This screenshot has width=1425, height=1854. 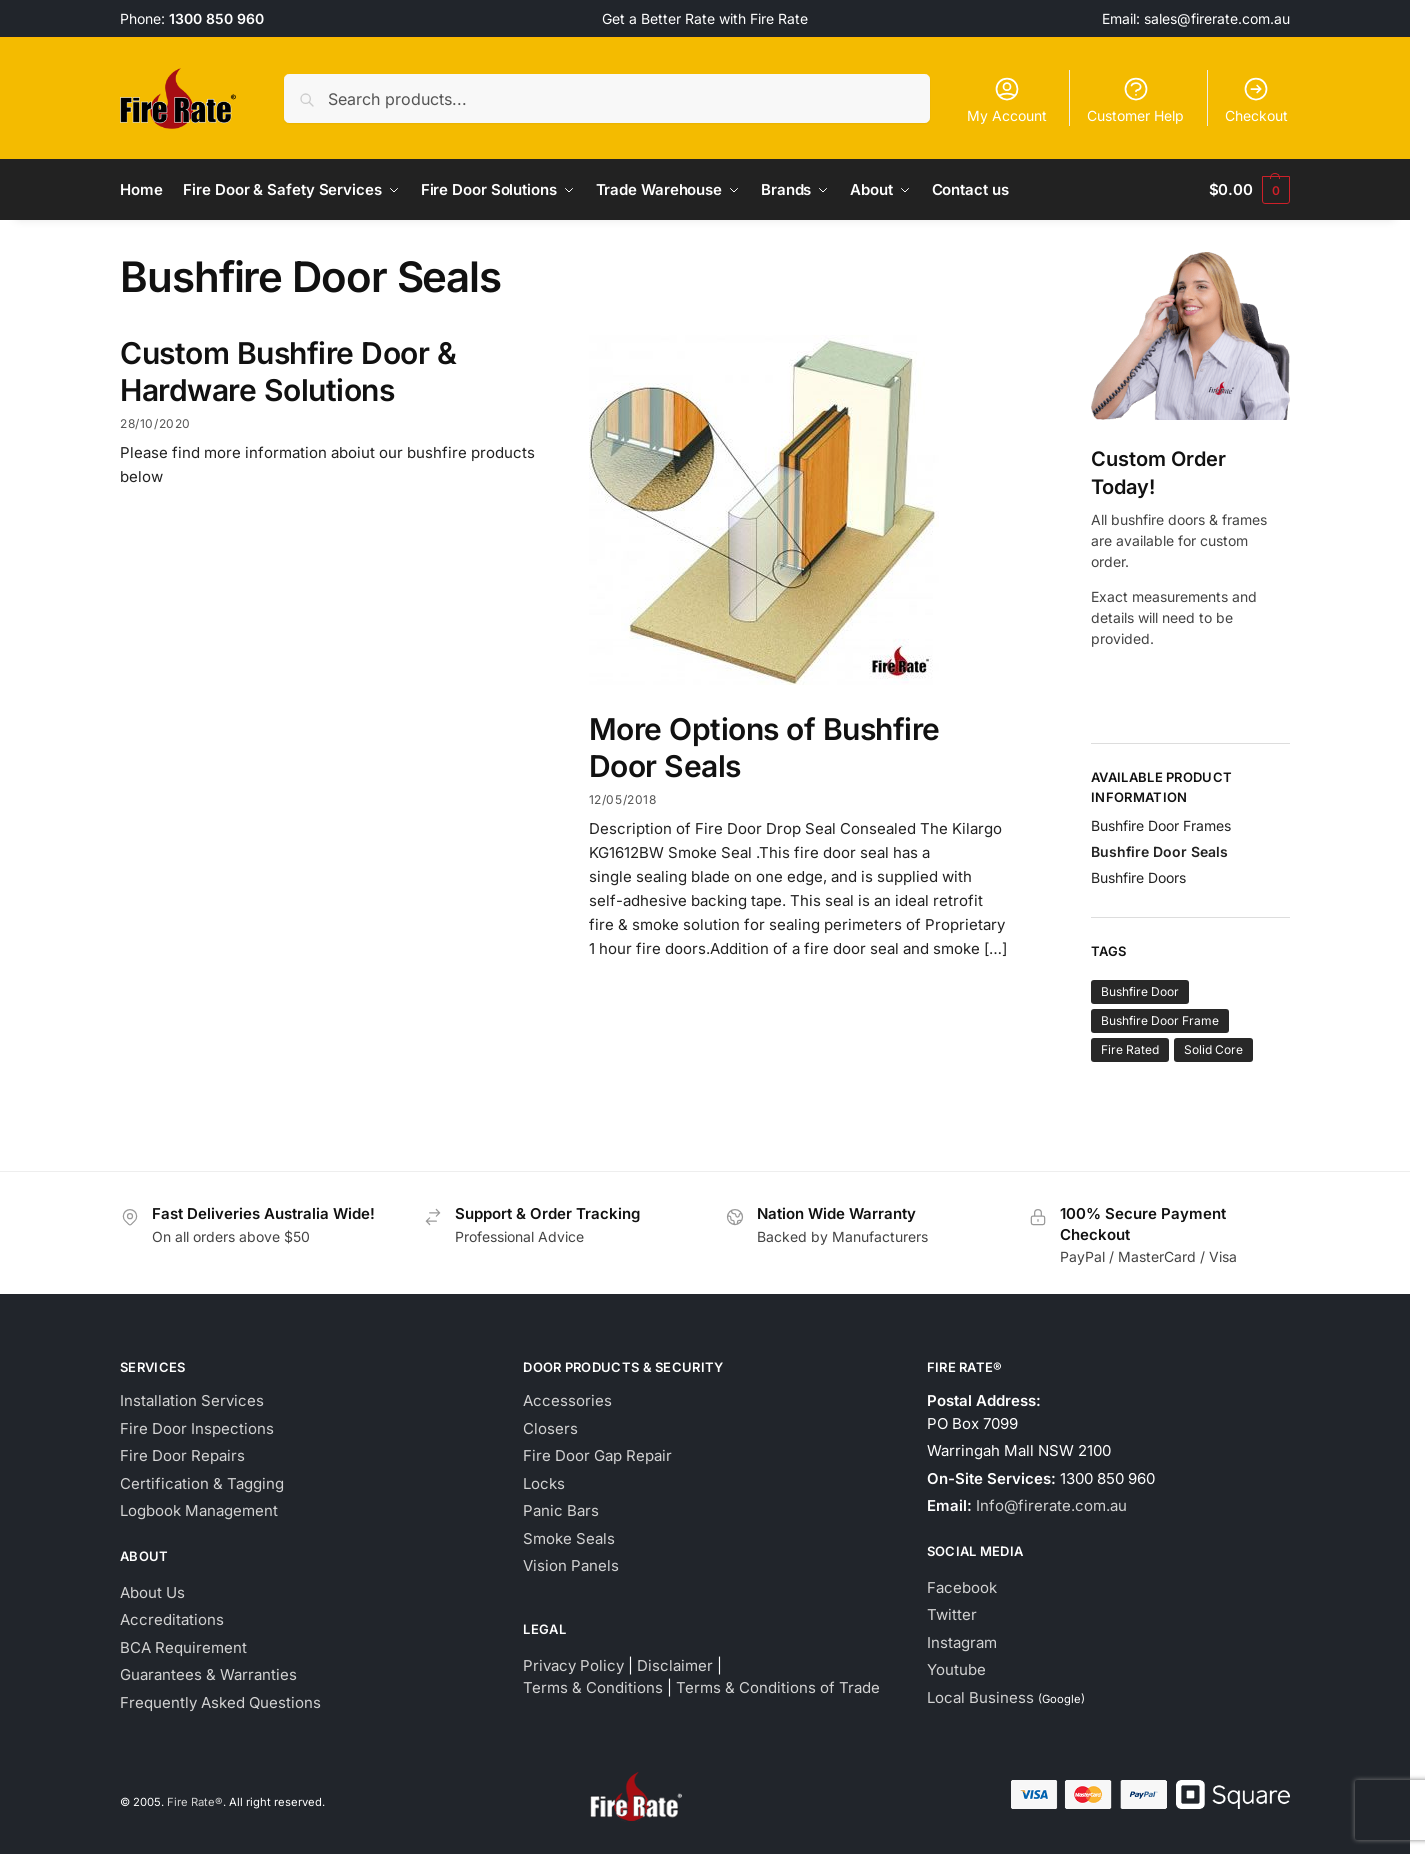 What do you see at coordinates (220, 1701) in the screenshot?
I see `Frequently Asked Questions` at bounding box center [220, 1701].